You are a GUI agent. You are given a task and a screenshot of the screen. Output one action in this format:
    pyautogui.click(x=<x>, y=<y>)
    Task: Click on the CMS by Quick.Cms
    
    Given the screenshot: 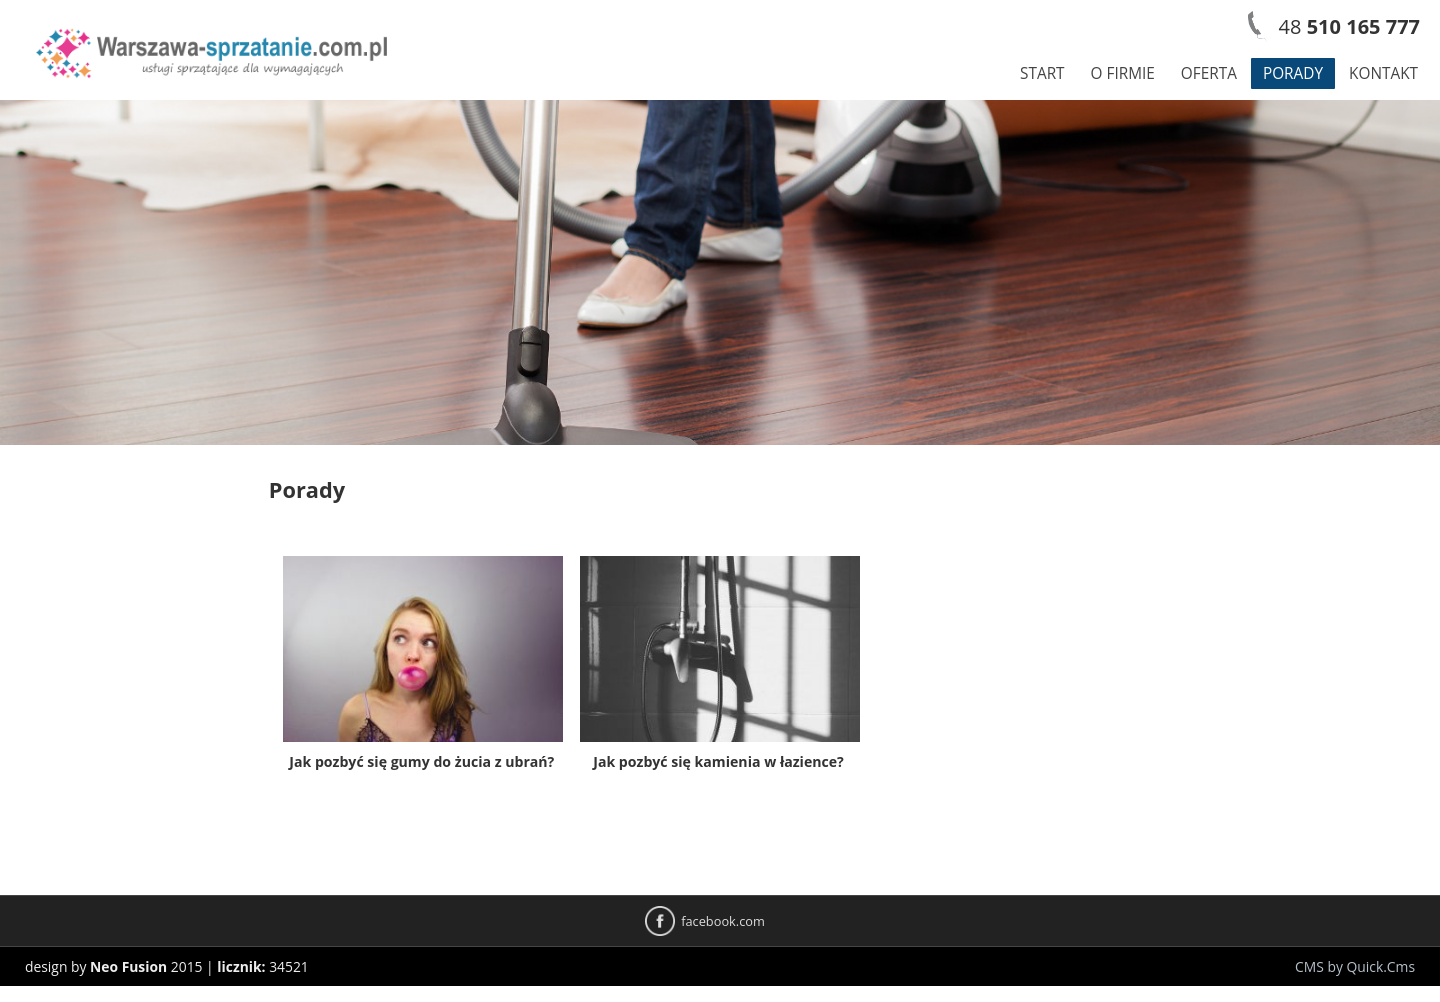 What is the action you would take?
    pyautogui.click(x=1355, y=966)
    